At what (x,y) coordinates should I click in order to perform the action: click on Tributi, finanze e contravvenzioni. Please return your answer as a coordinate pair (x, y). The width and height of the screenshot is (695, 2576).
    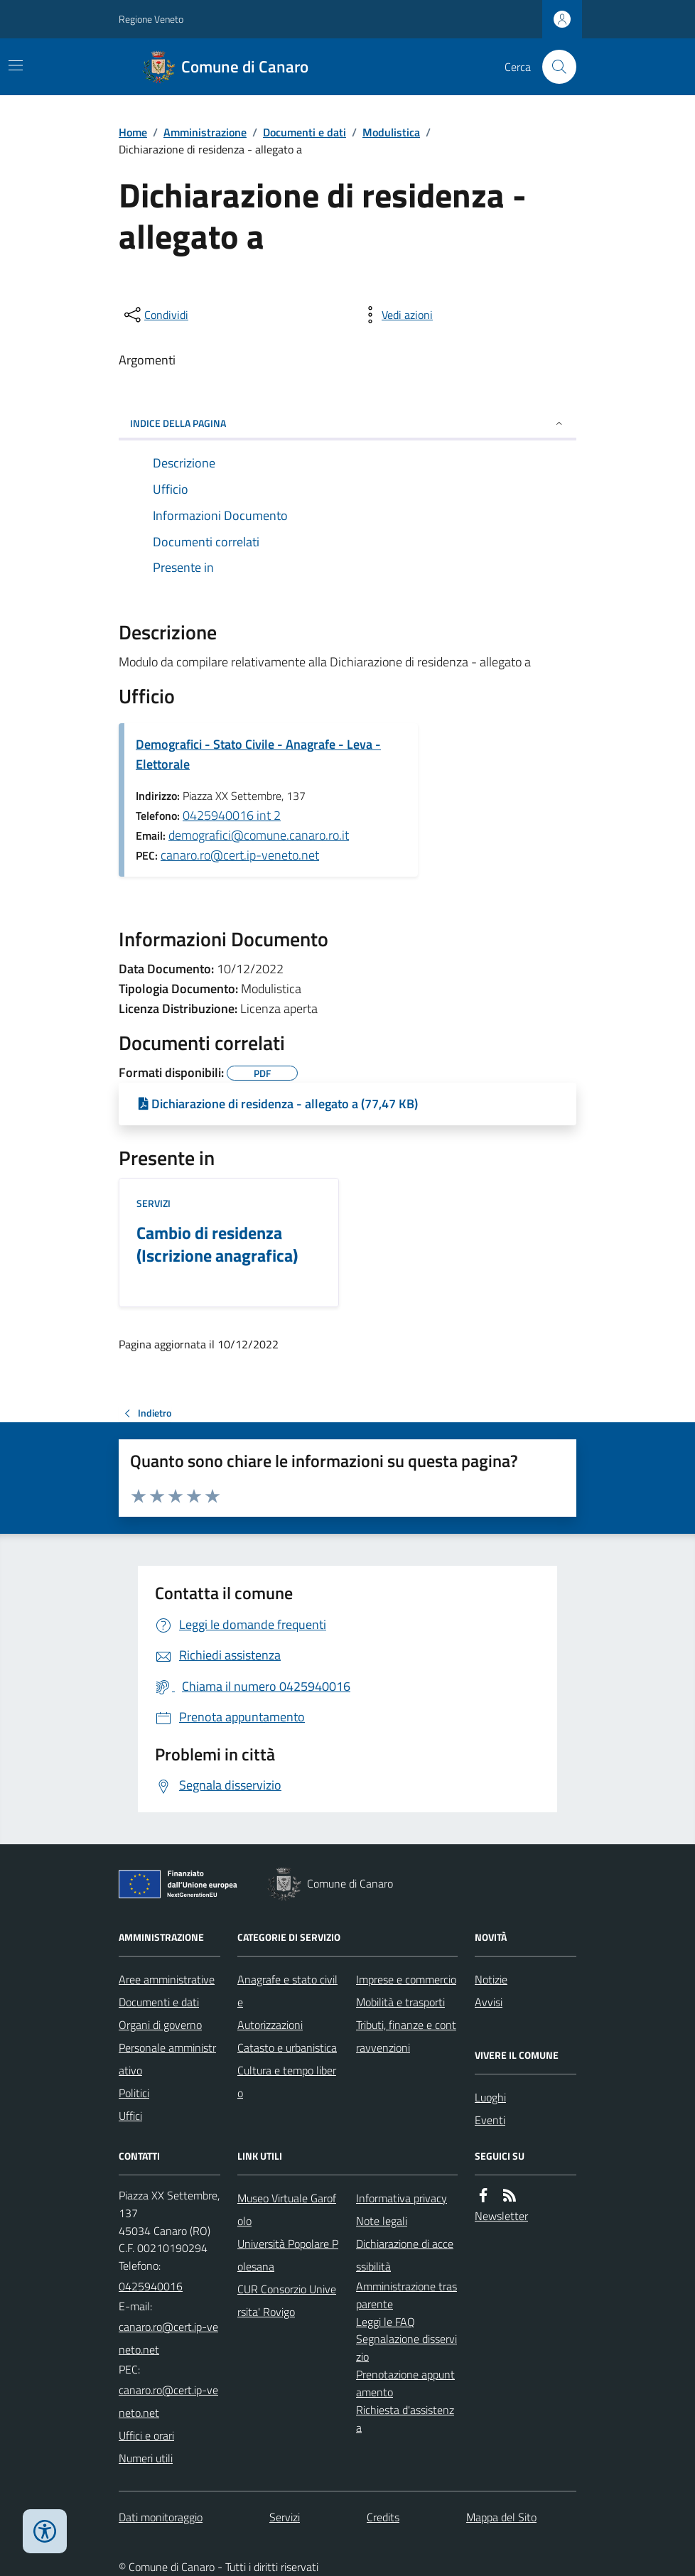
    Looking at the image, I should click on (406, 2036).